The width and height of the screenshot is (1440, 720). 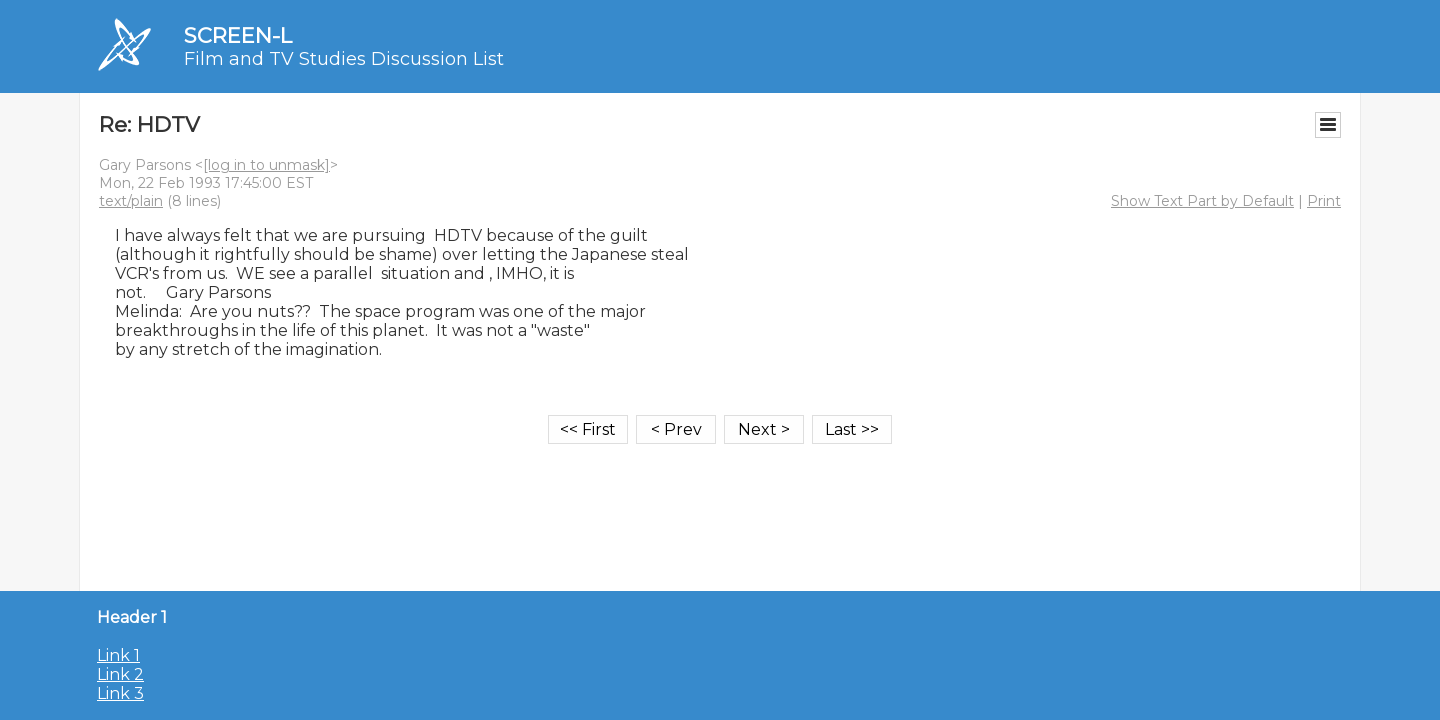 I want to click on Print, so click(x=1324, y=201).